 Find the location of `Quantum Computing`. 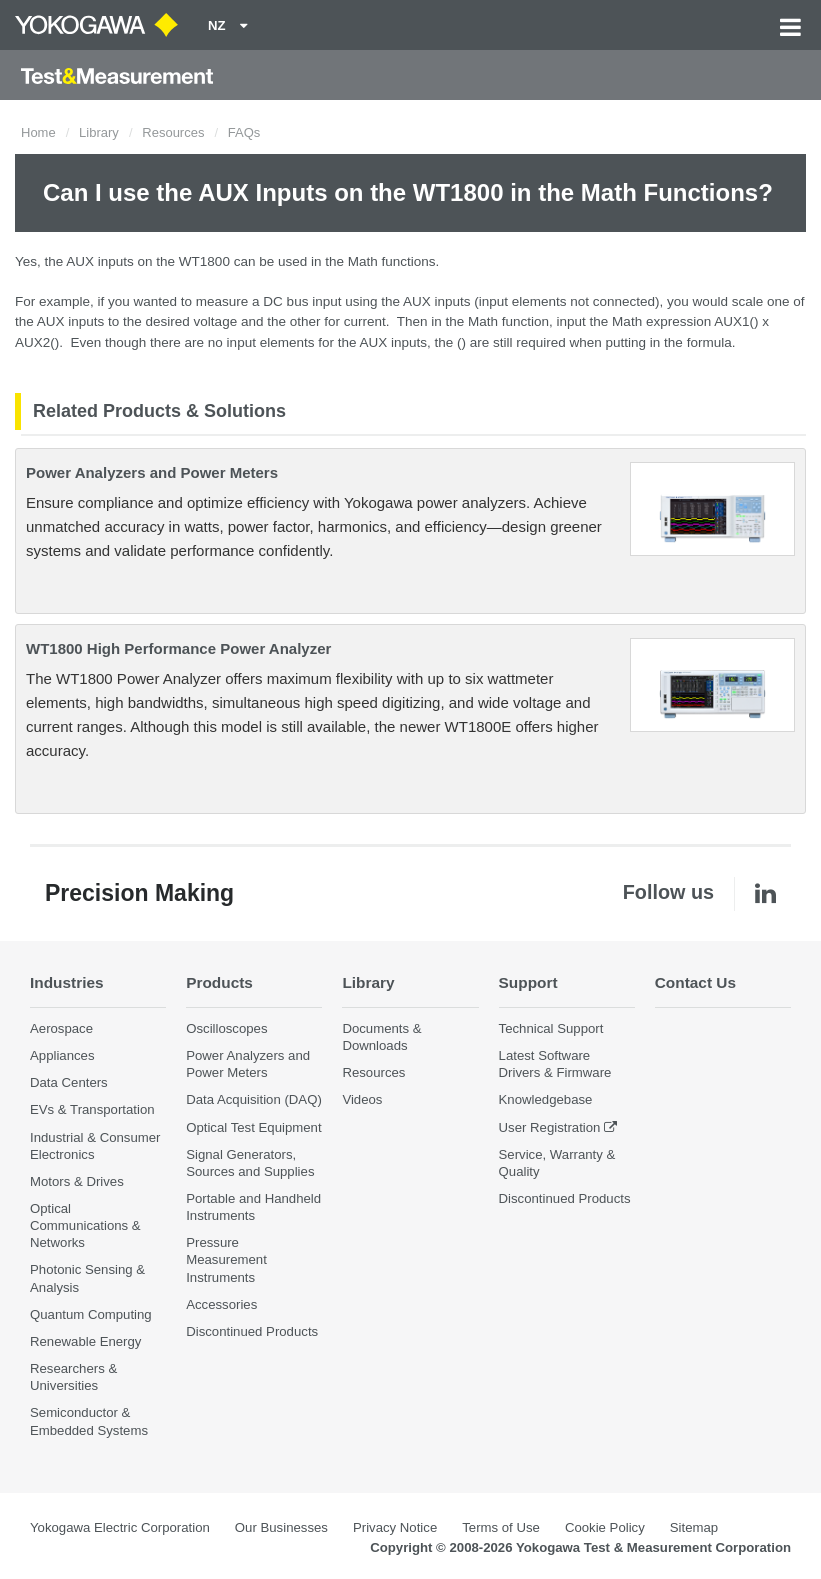

Quantum Computing is located at coordinates (91, 1314).